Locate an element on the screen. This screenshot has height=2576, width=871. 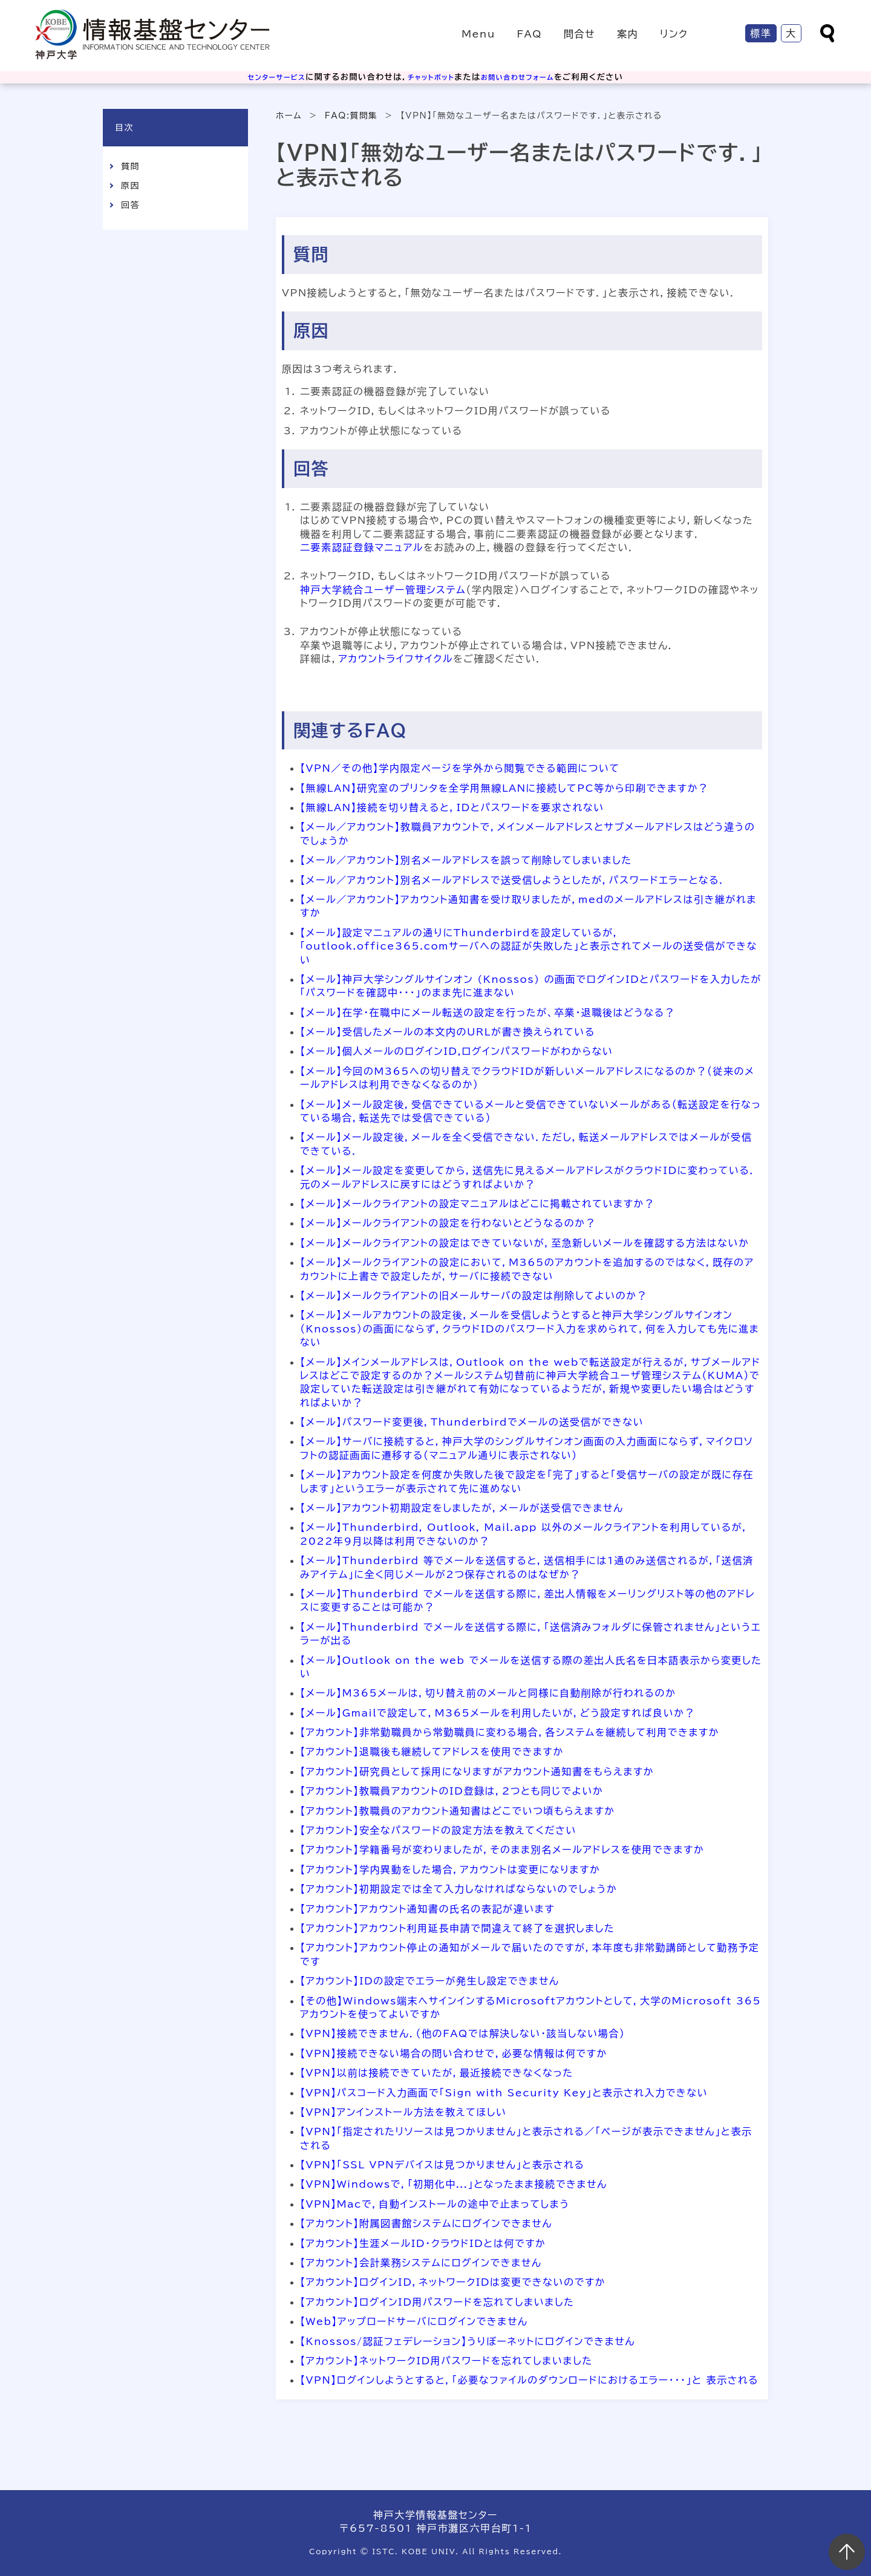
【メール】在学・在職中にメール転送の設定を行ったが、卒業・退職後はどうなる？ is located at coordinates (487, 1012).